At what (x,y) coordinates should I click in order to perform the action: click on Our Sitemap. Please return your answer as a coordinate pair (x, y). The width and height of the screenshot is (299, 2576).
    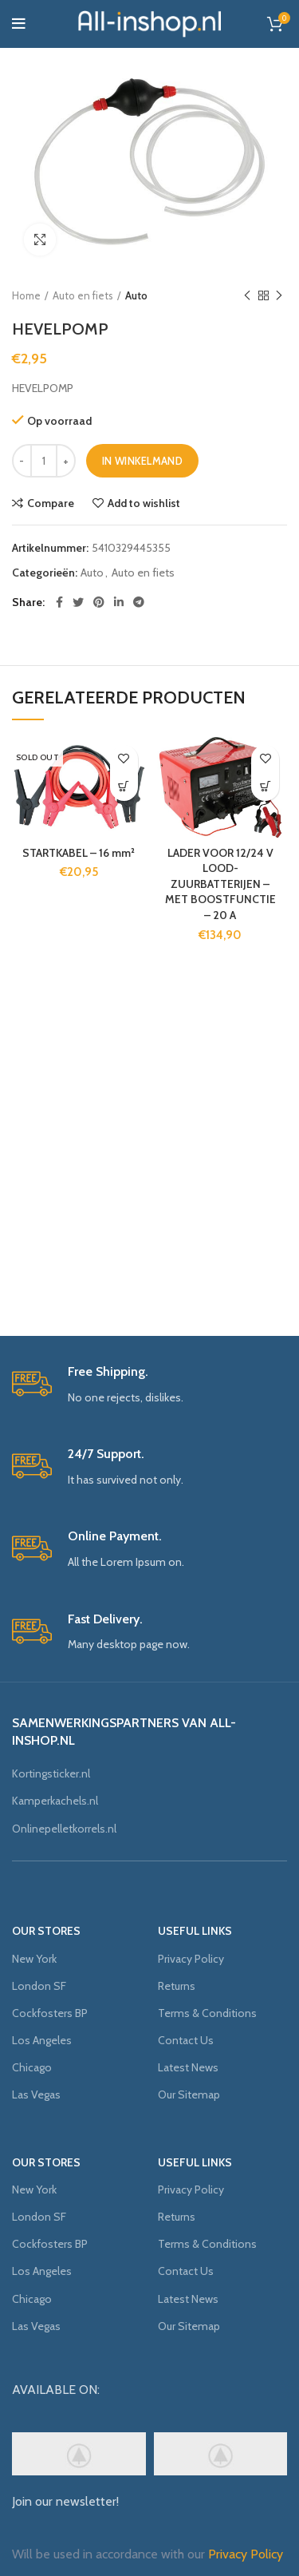
    Looking at the image, I should click on (189, 2094).